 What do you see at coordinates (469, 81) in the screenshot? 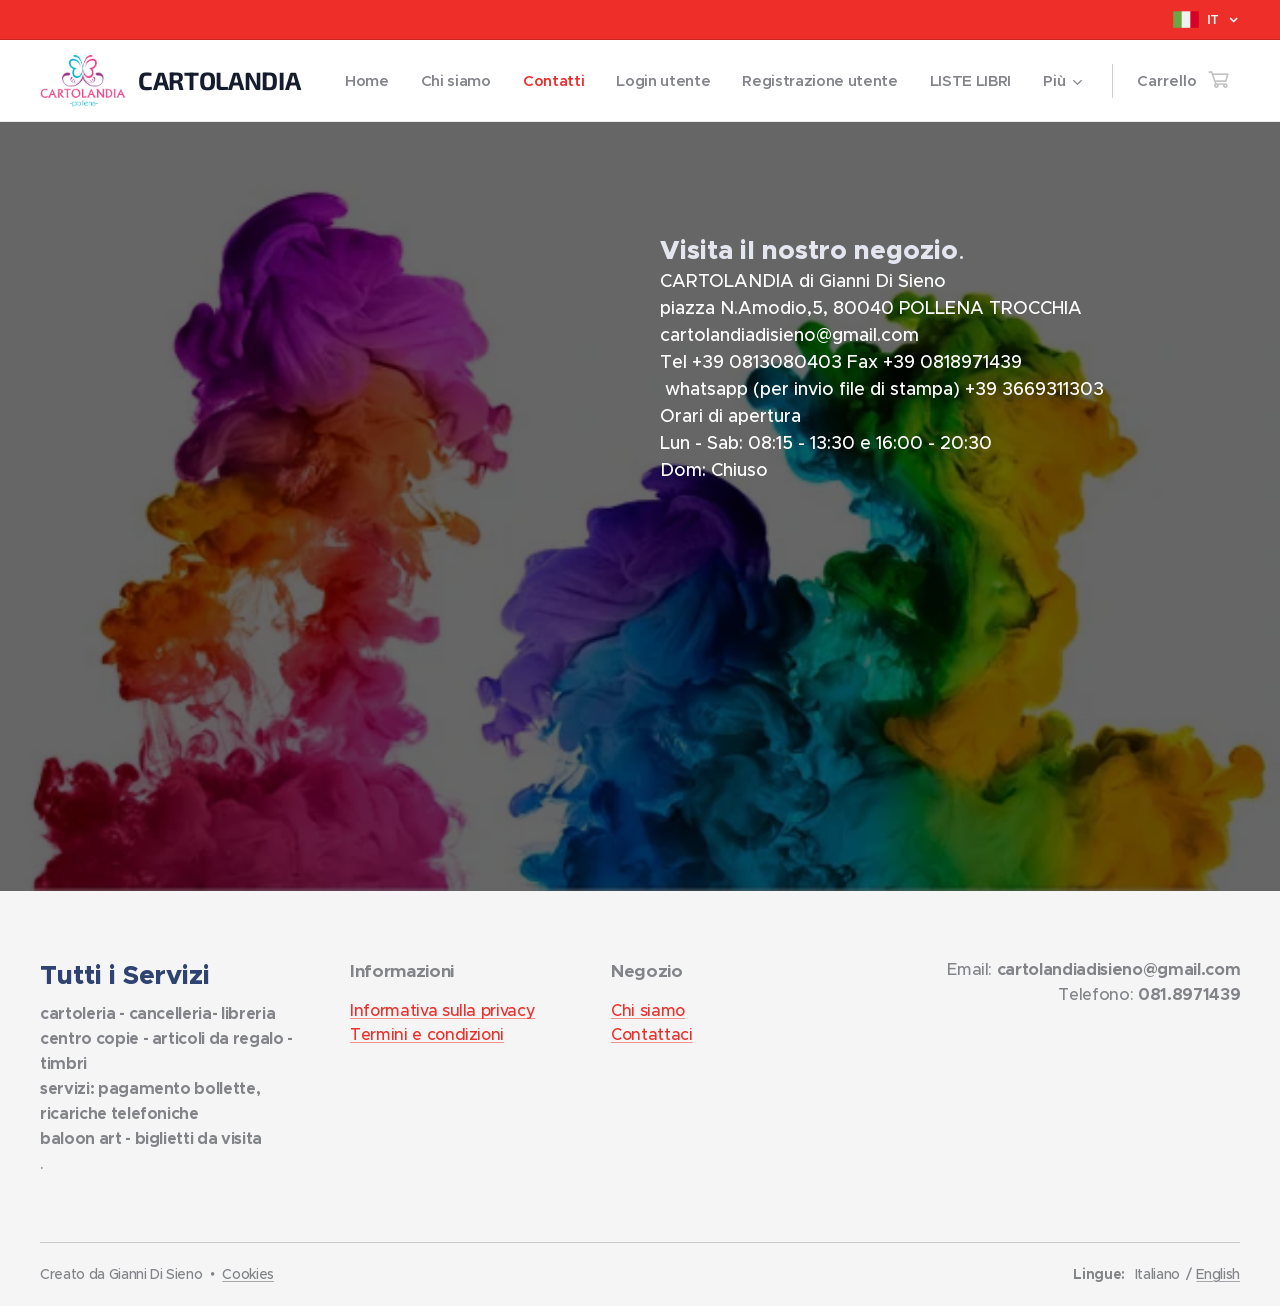
I see `[menuitem]` at bounding box center [469, 81].